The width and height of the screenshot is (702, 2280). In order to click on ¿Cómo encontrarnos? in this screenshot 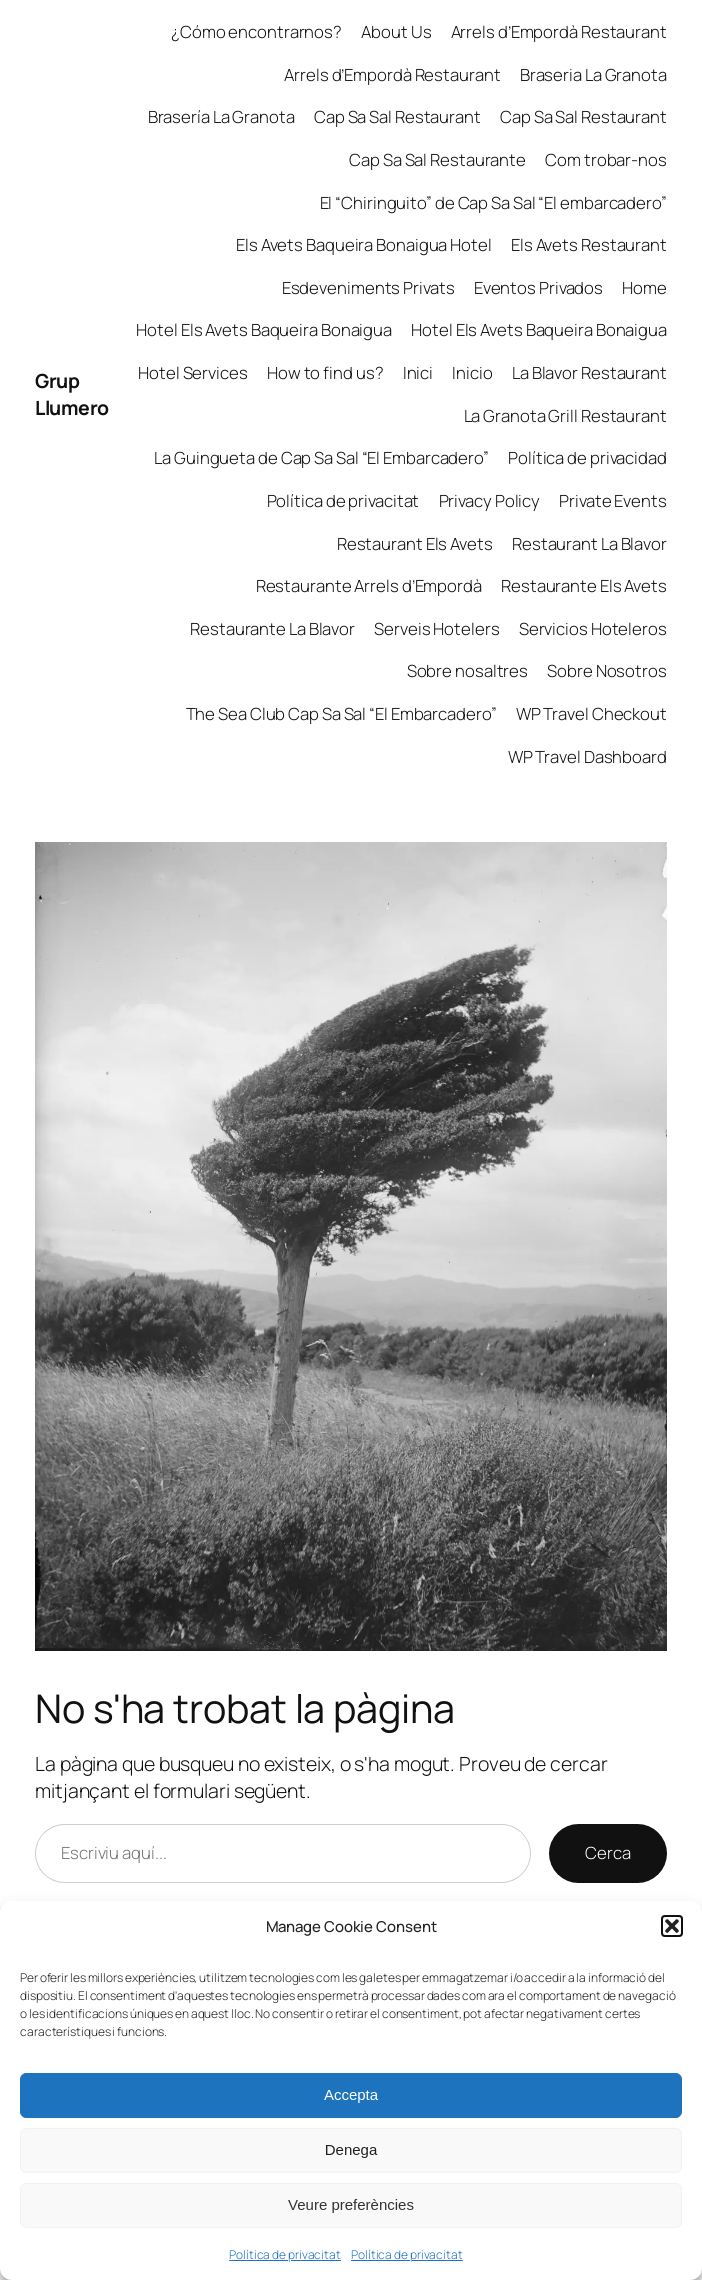, I will do `click(256, 31)`.